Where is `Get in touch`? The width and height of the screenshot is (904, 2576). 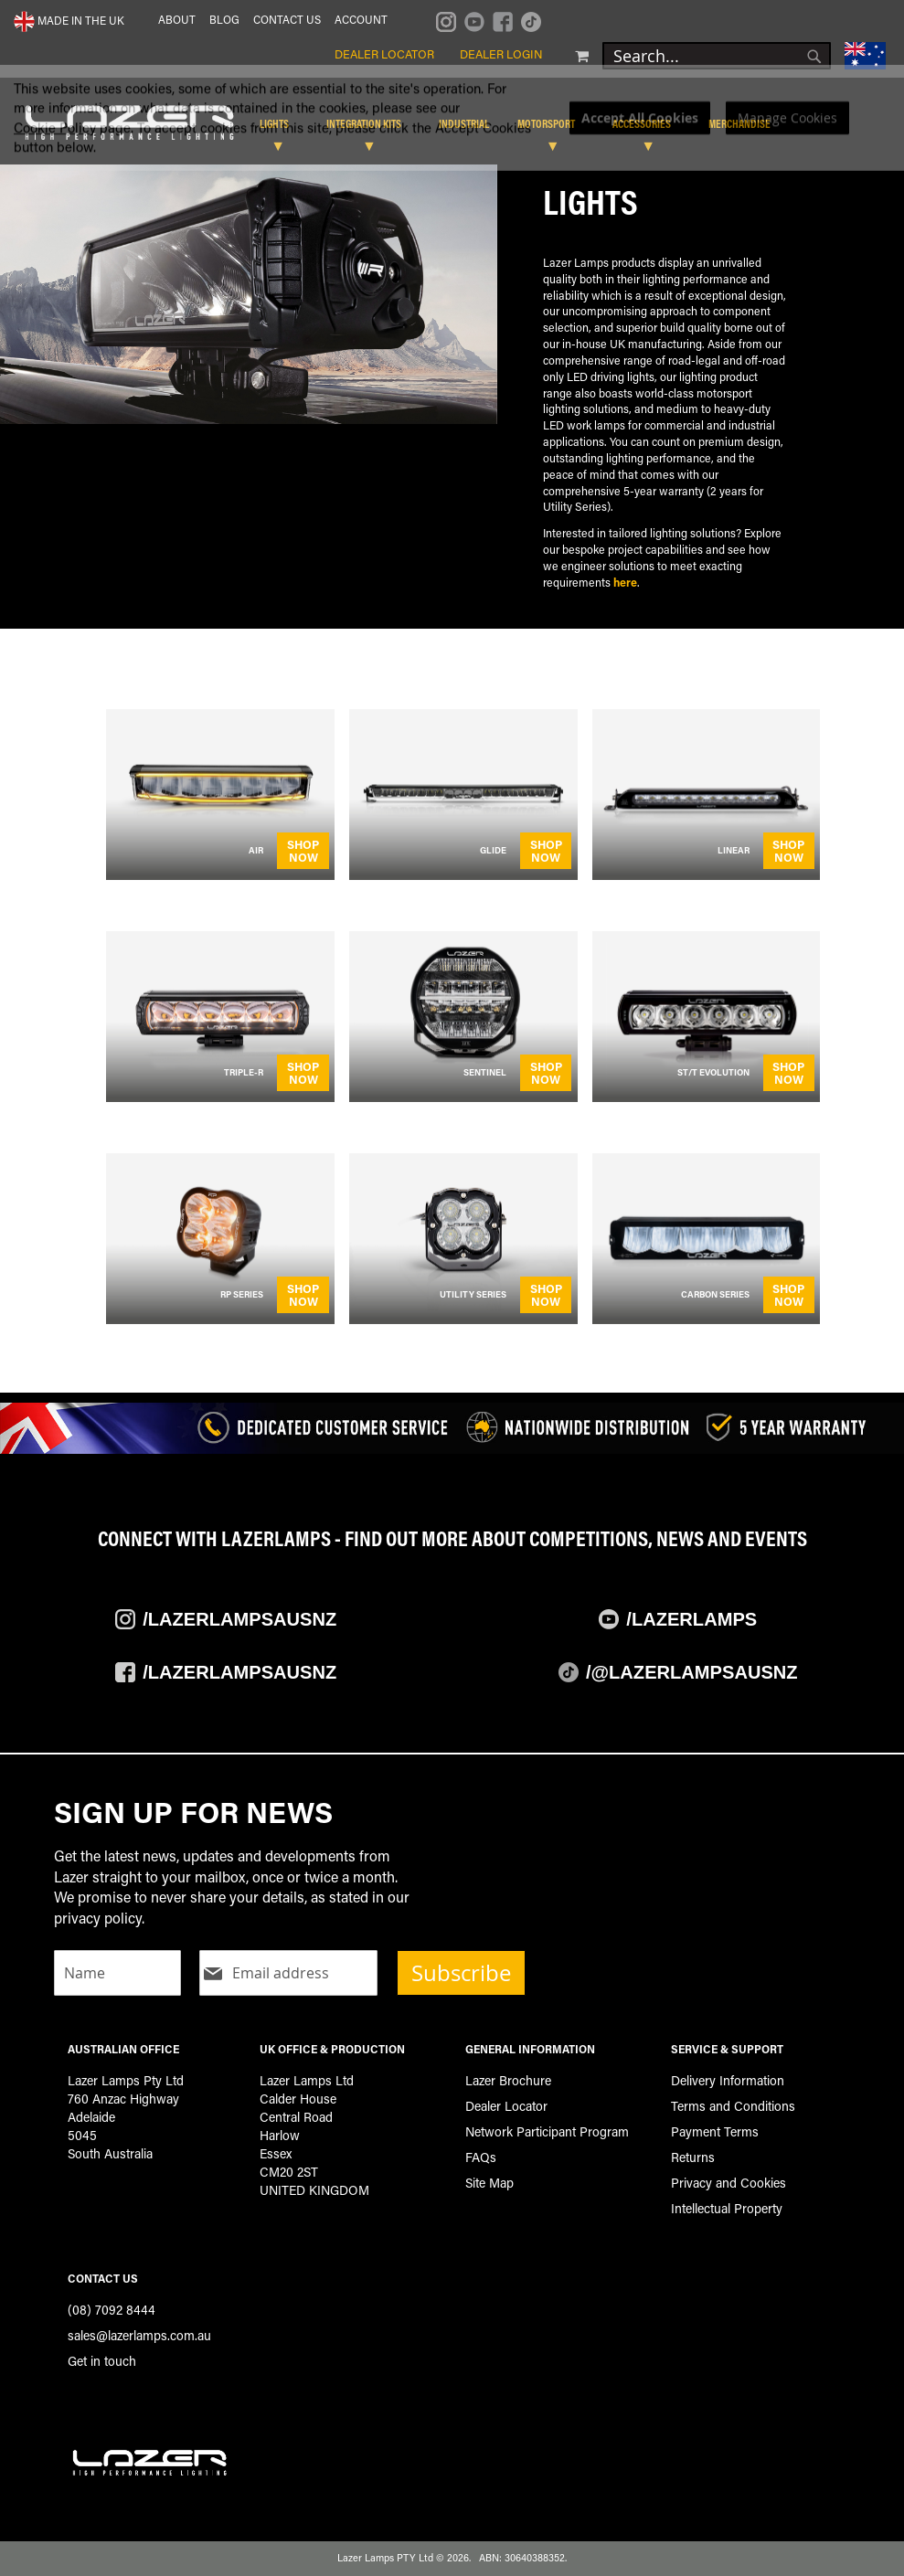
Get in touch is located at coordinates (102, 2360).